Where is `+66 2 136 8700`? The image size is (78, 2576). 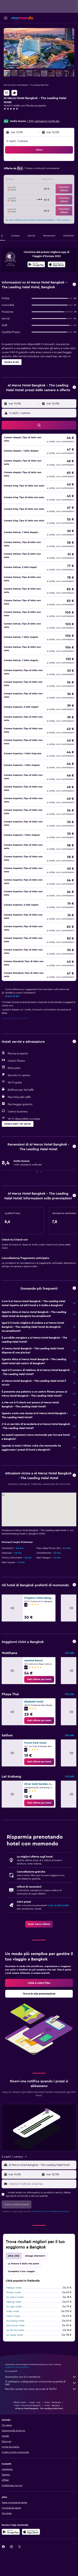 +66 2 136 8700 is located at coordinates (13, 116).